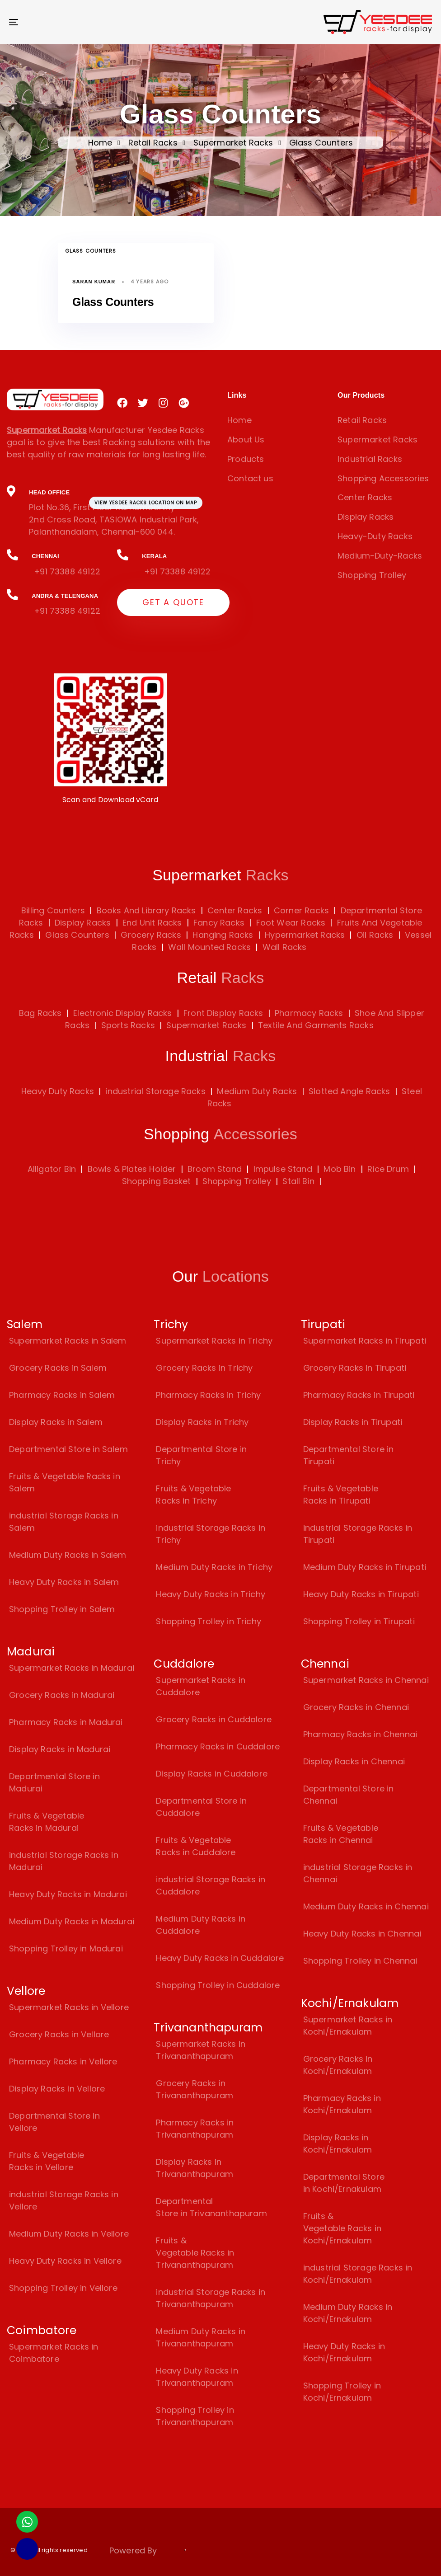  I want to click on Wall Mounted Racks, so click(208, 947).